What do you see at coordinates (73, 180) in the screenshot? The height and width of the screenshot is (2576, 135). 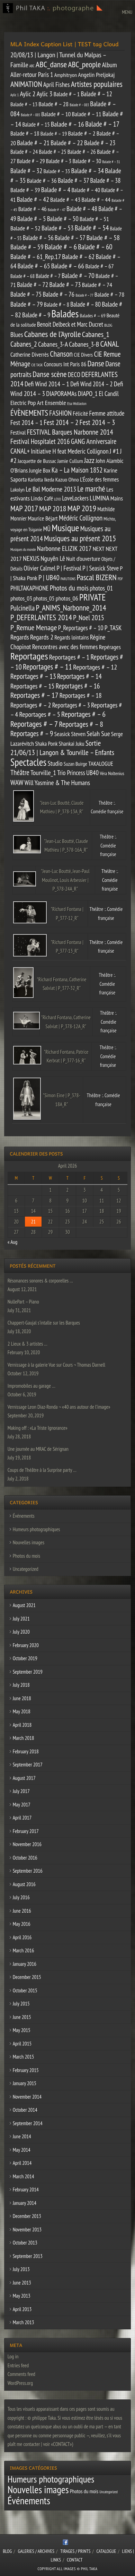 I see `Balade # – 37` at bounding box center [73, 180].